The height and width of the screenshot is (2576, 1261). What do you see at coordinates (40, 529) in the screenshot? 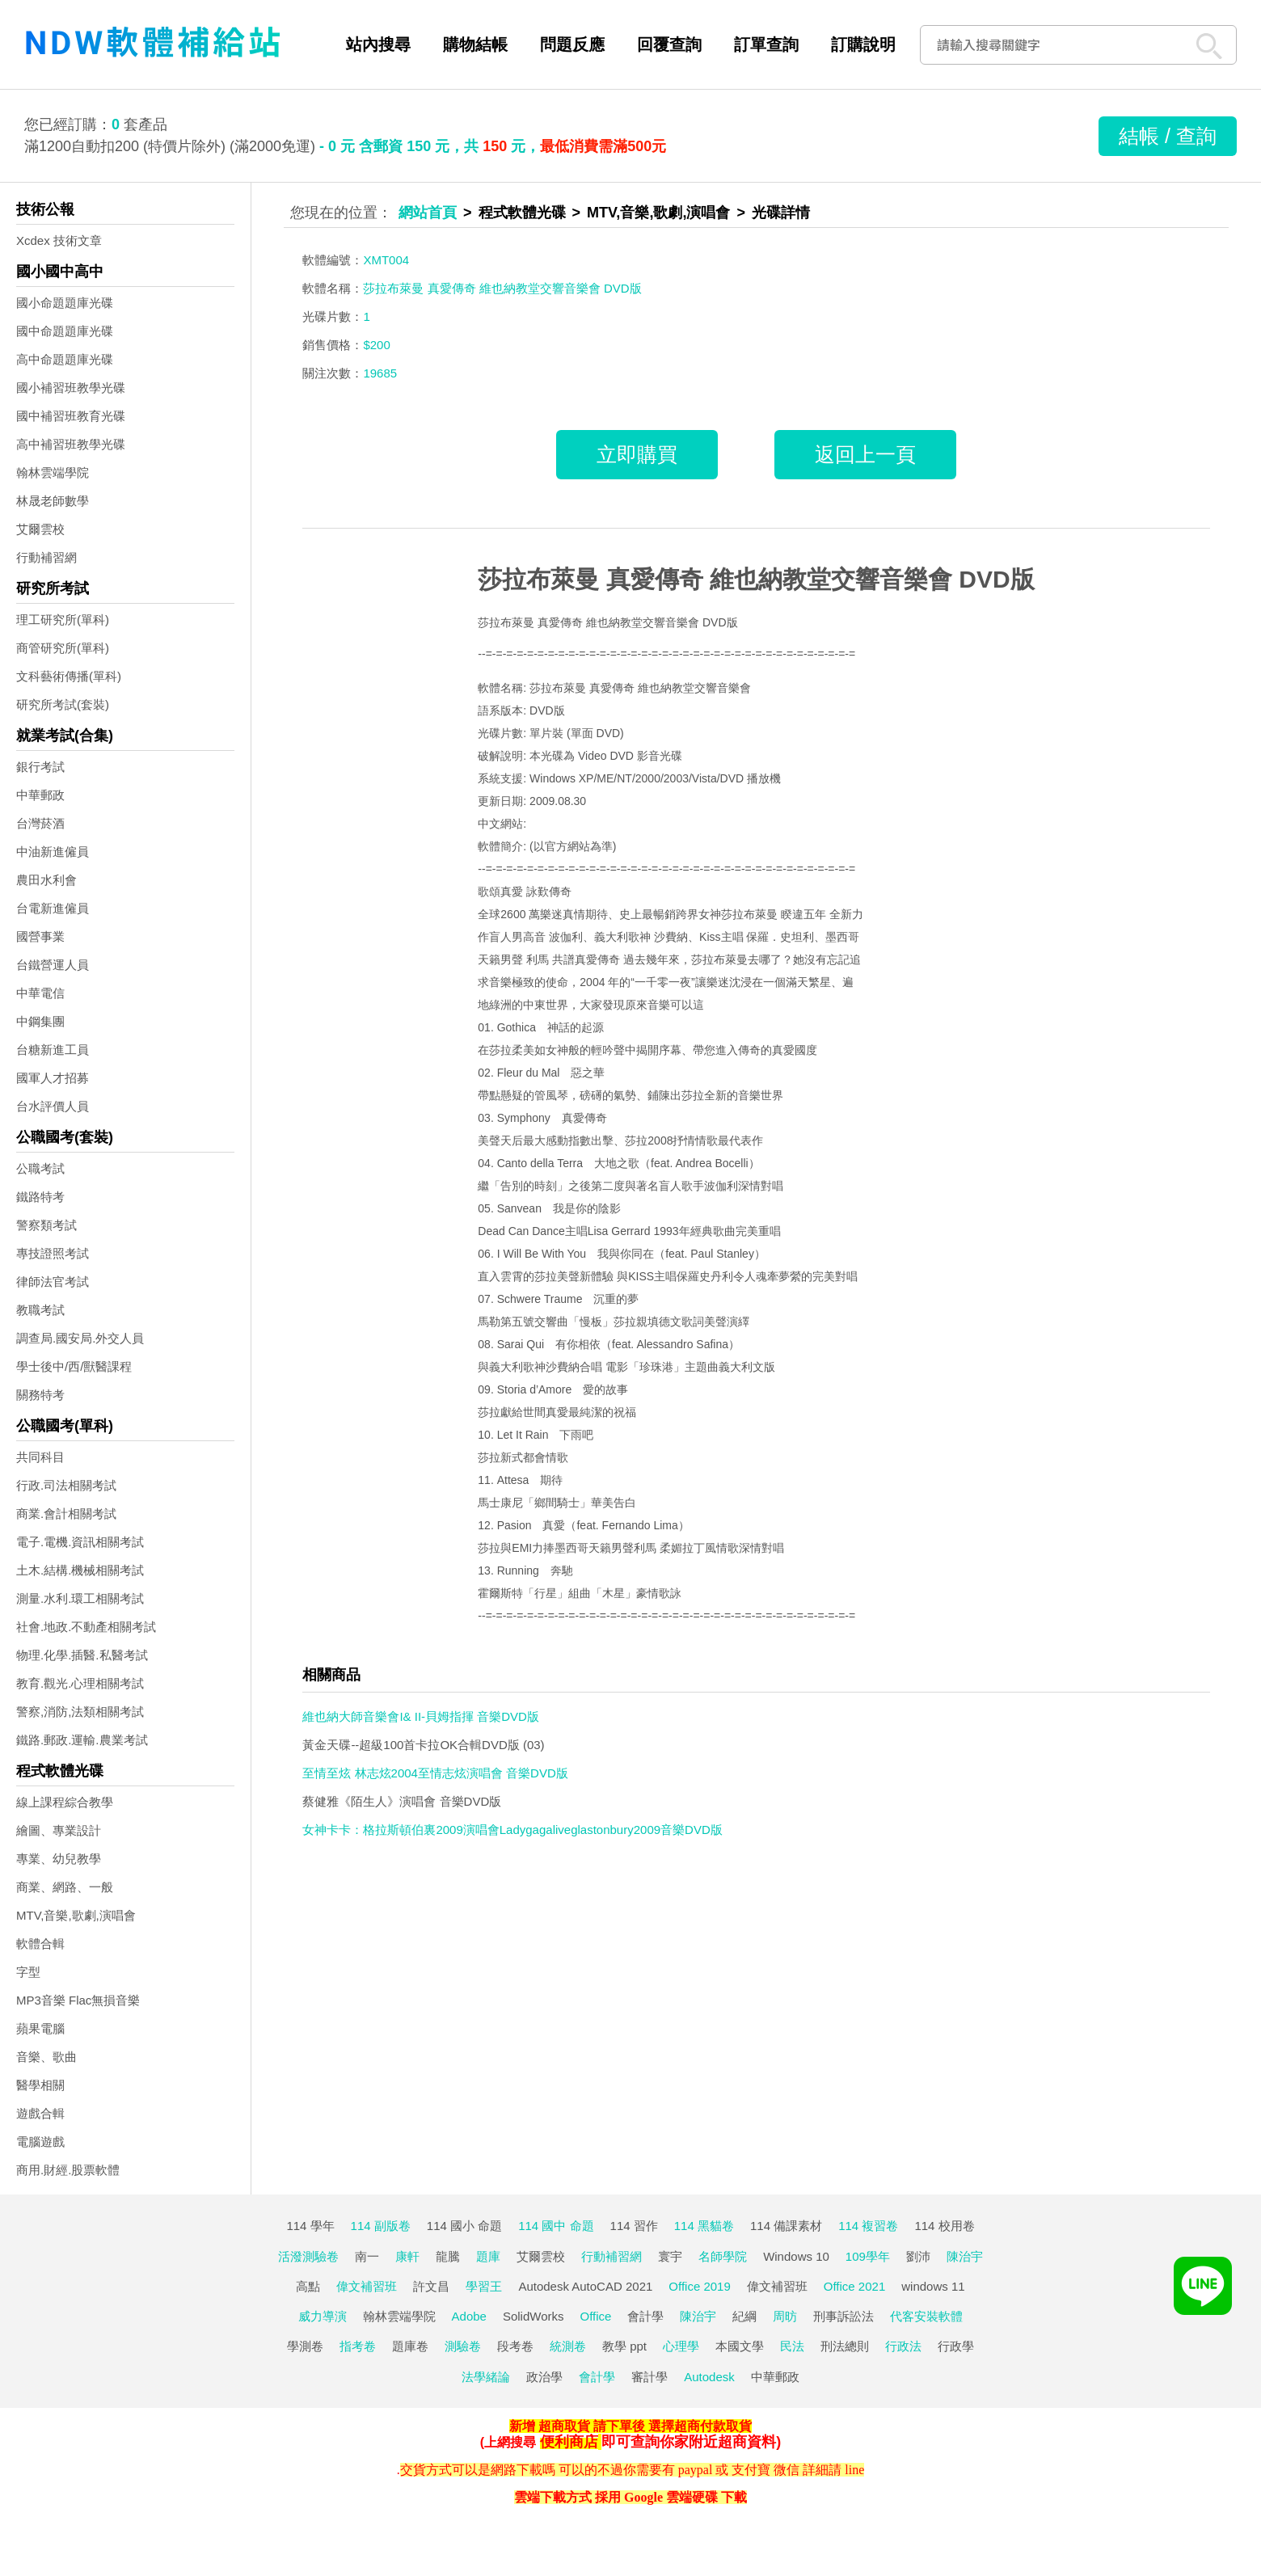
I see `艾爾雲校` at bounding box center [40, 529].